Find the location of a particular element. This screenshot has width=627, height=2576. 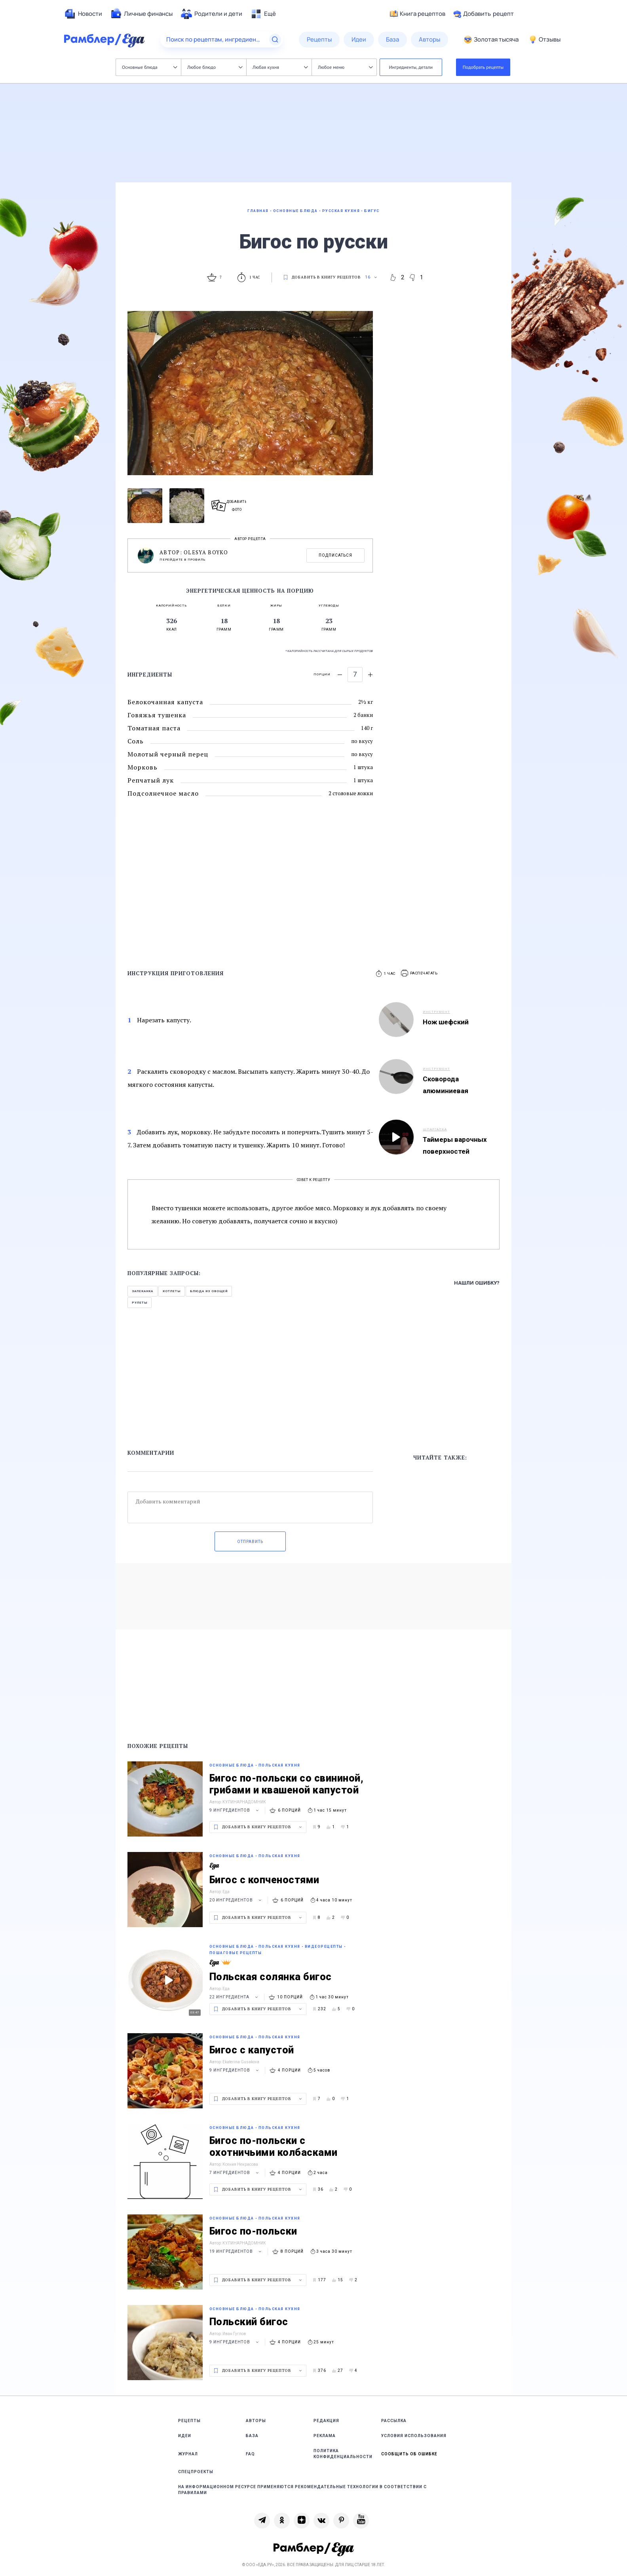

[Найти] is located at coordinates (275, 39).